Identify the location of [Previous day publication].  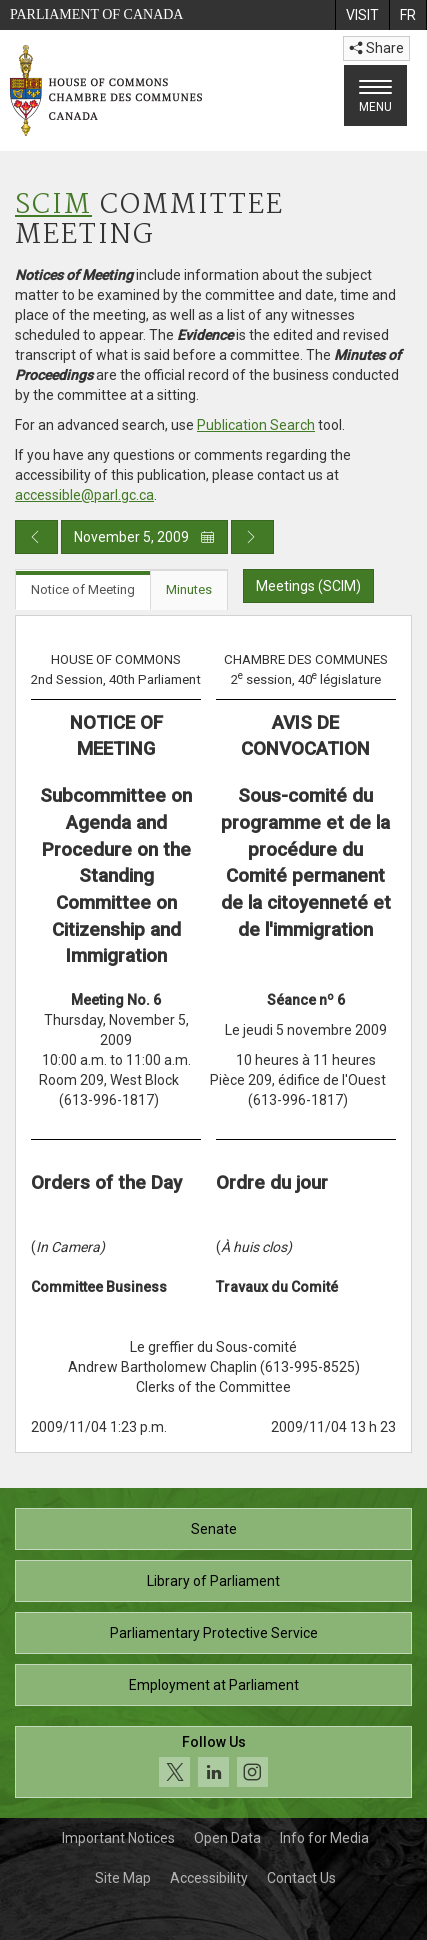
(36, 537).